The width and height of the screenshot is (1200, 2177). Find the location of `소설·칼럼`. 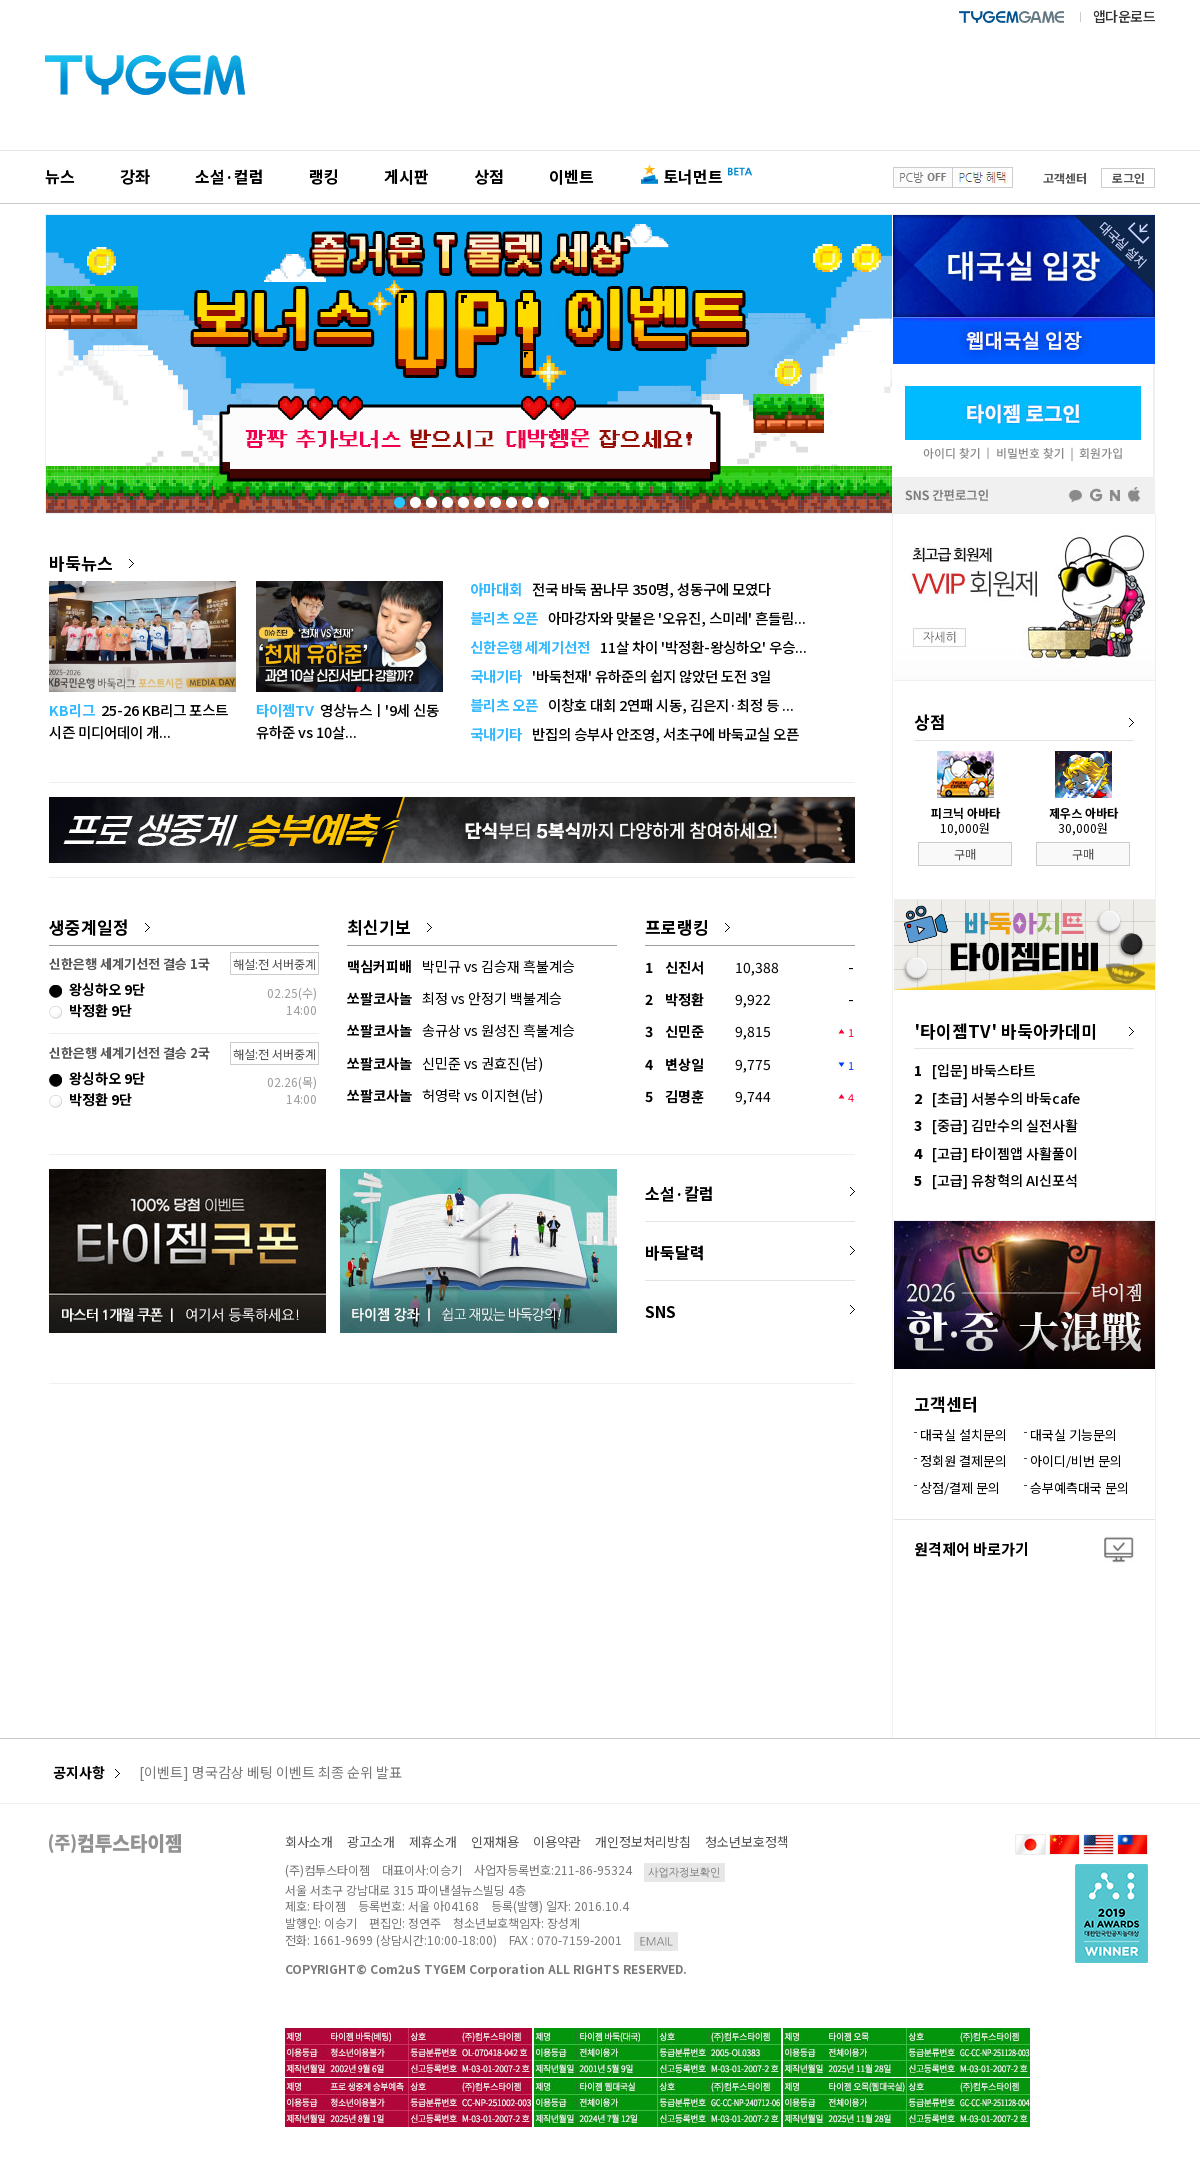

소설·칼럼 is located at coordinates (679, 1193).